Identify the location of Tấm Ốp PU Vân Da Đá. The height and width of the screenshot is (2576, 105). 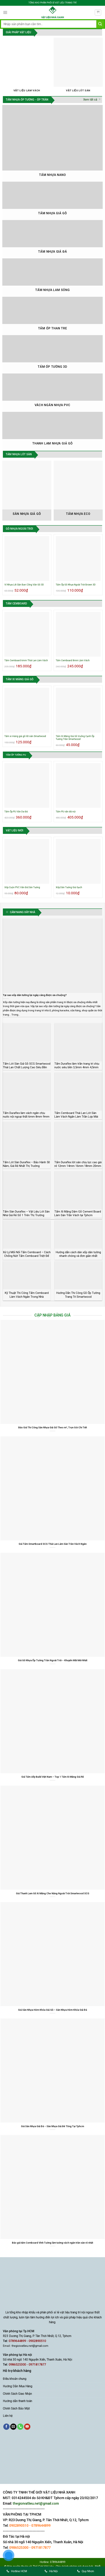
(16, 811).